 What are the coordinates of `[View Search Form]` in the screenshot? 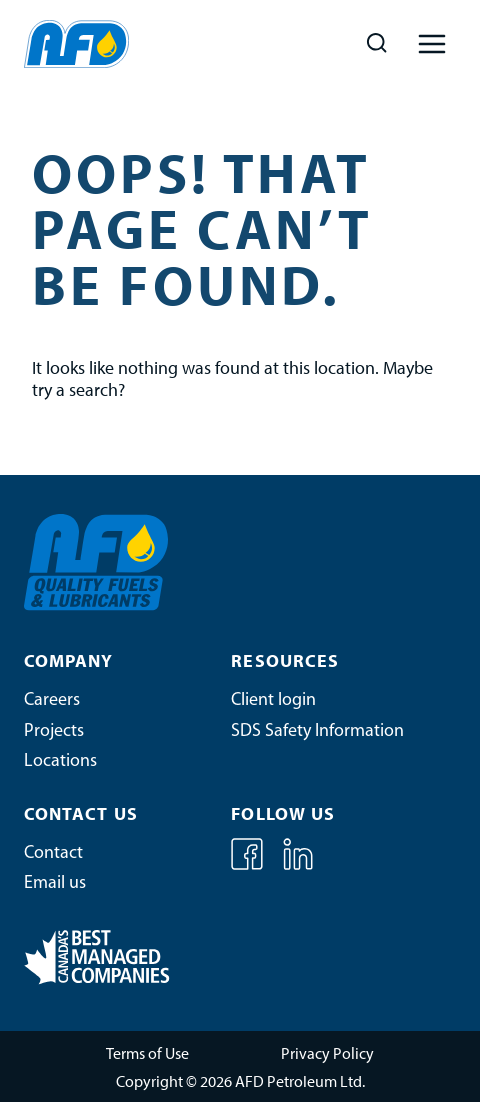 It's located at (376, 43).